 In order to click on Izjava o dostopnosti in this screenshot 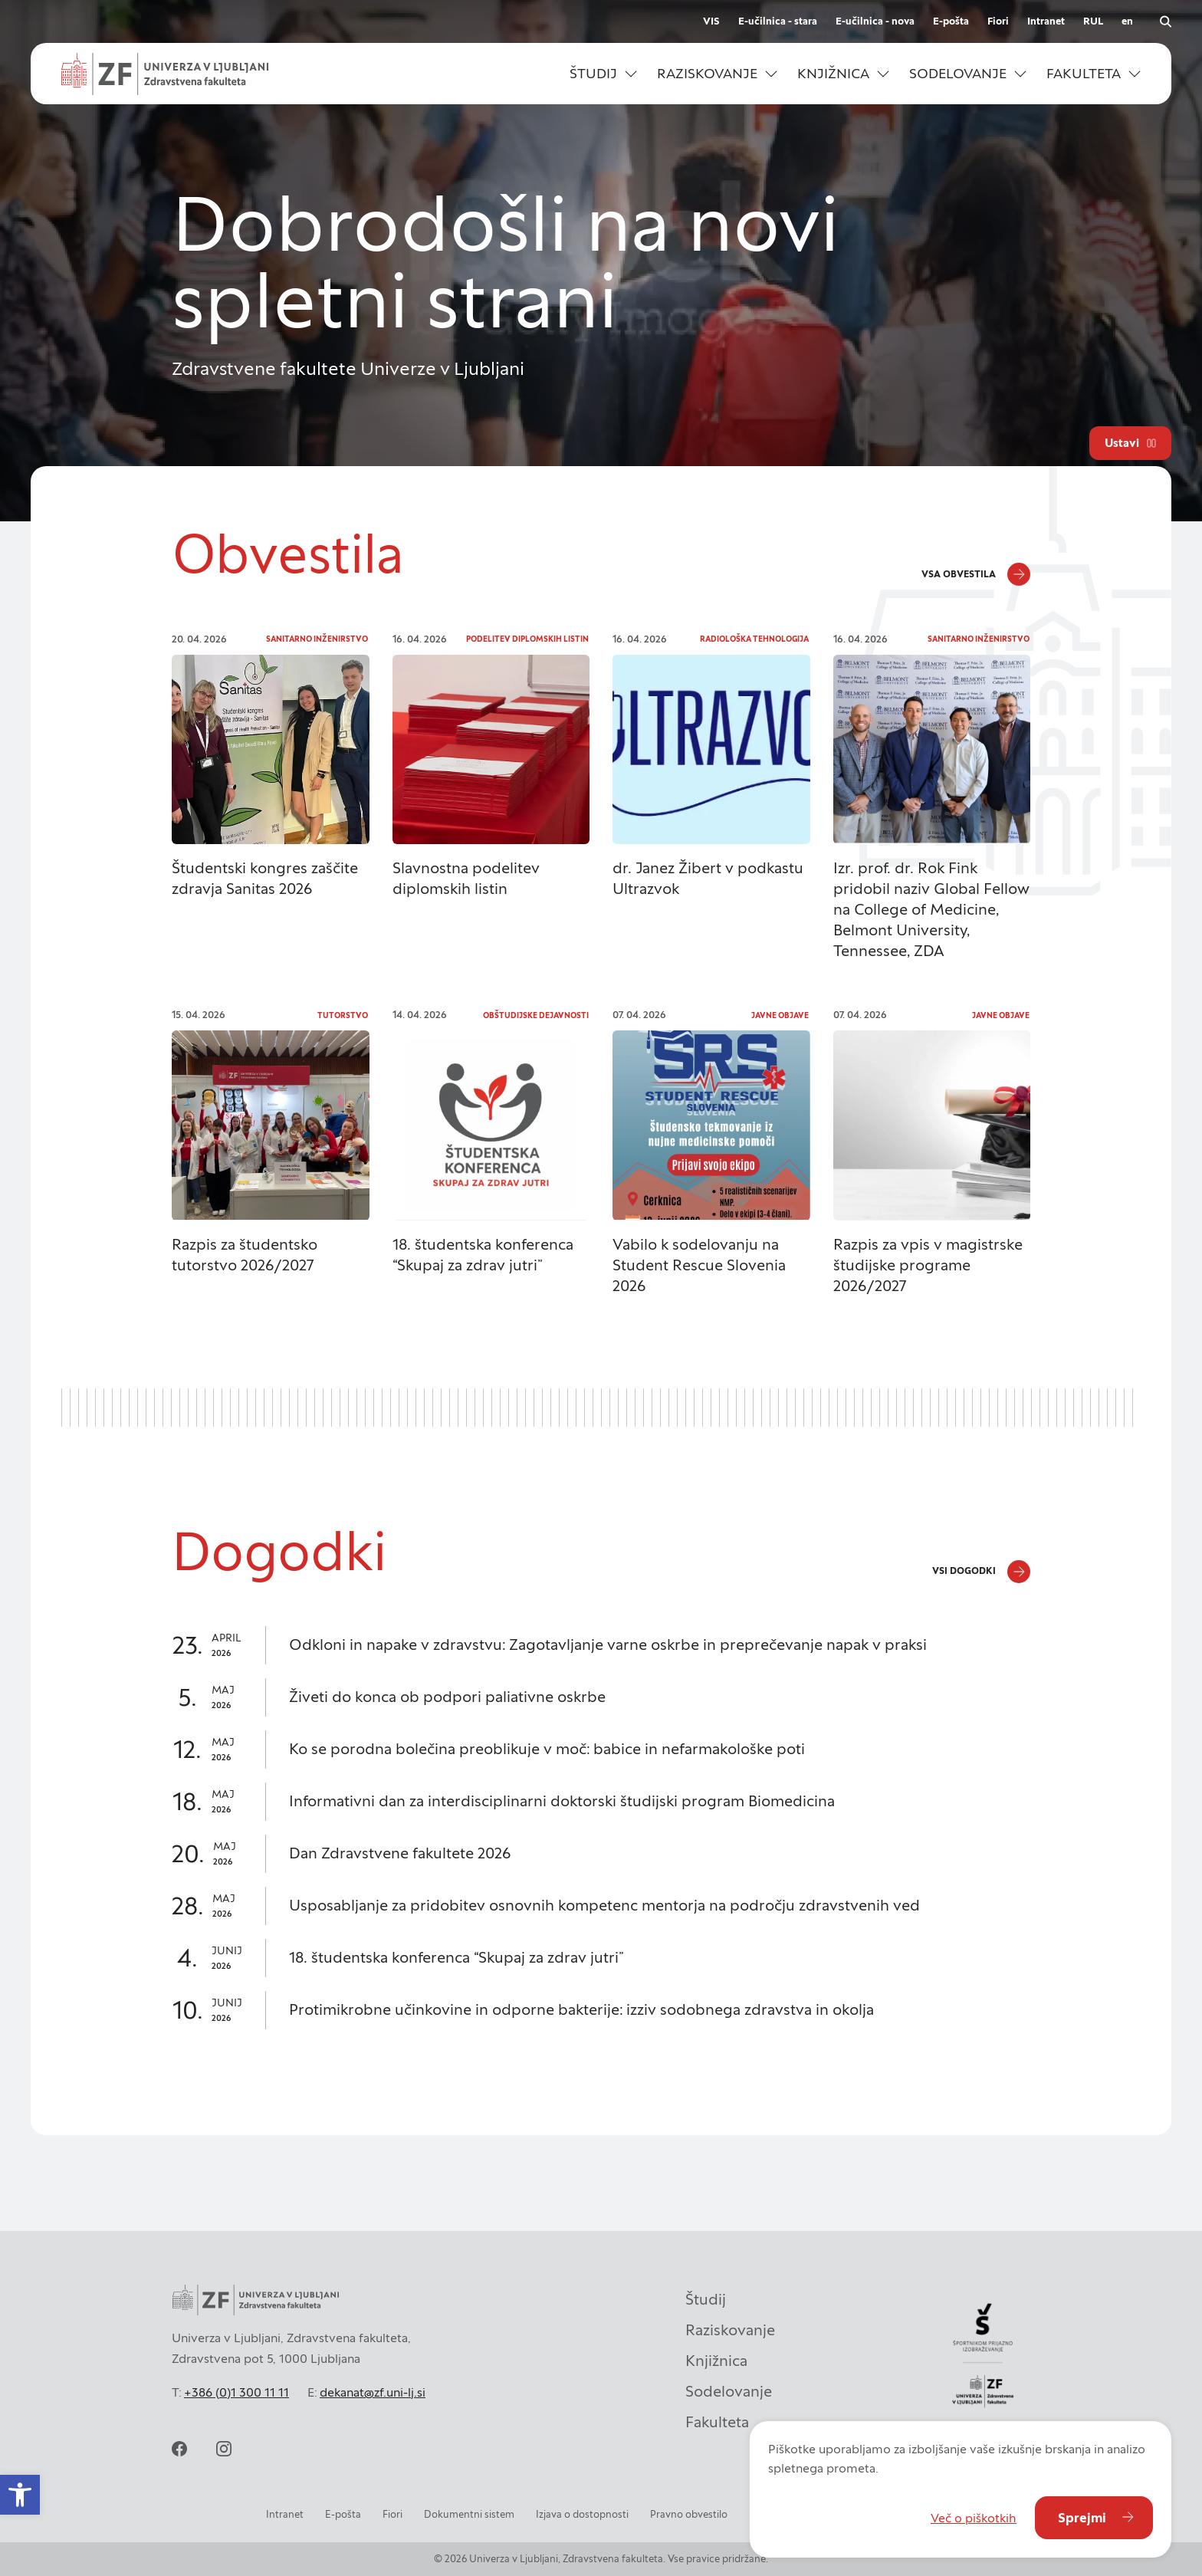, I will do `click(582, 2514)`.